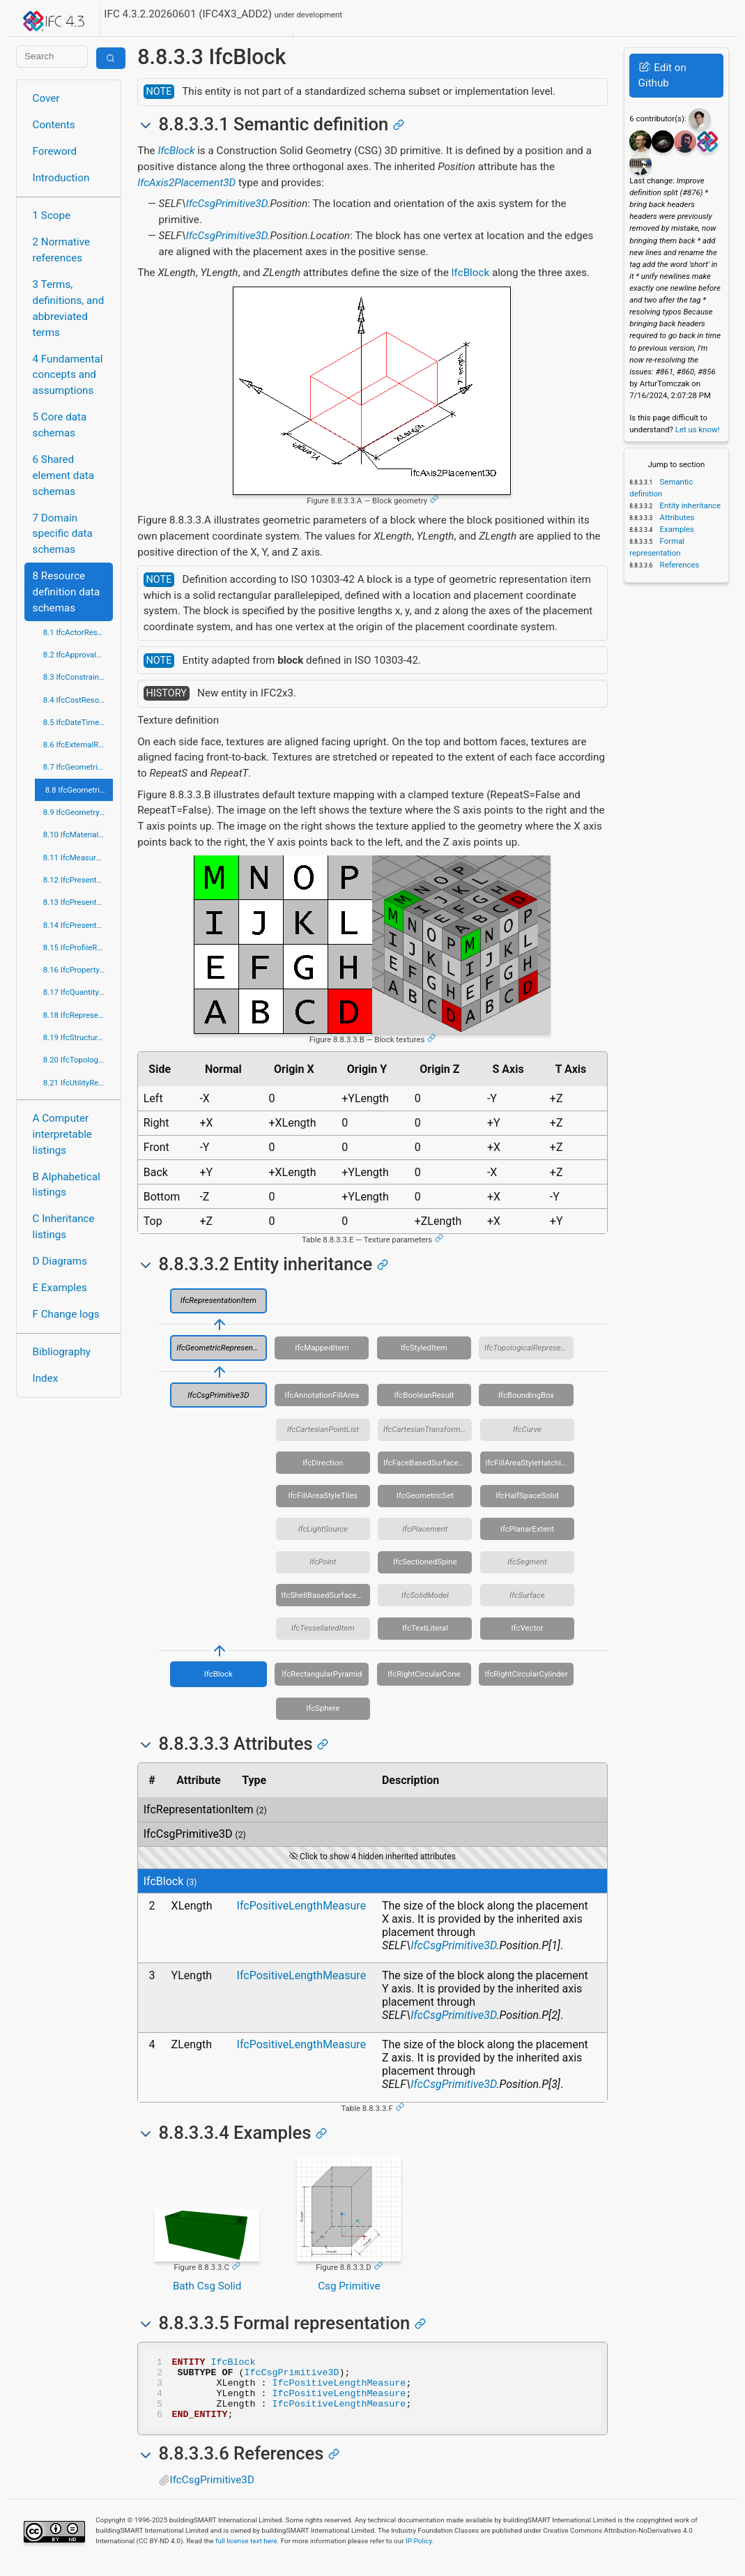 The height and width of the screenshot is (2576, 745). What do you see at coordinates (62, 1134) in the screenshot?
I see `A Computer interpretable listings` at bounding box center [62, 1134].